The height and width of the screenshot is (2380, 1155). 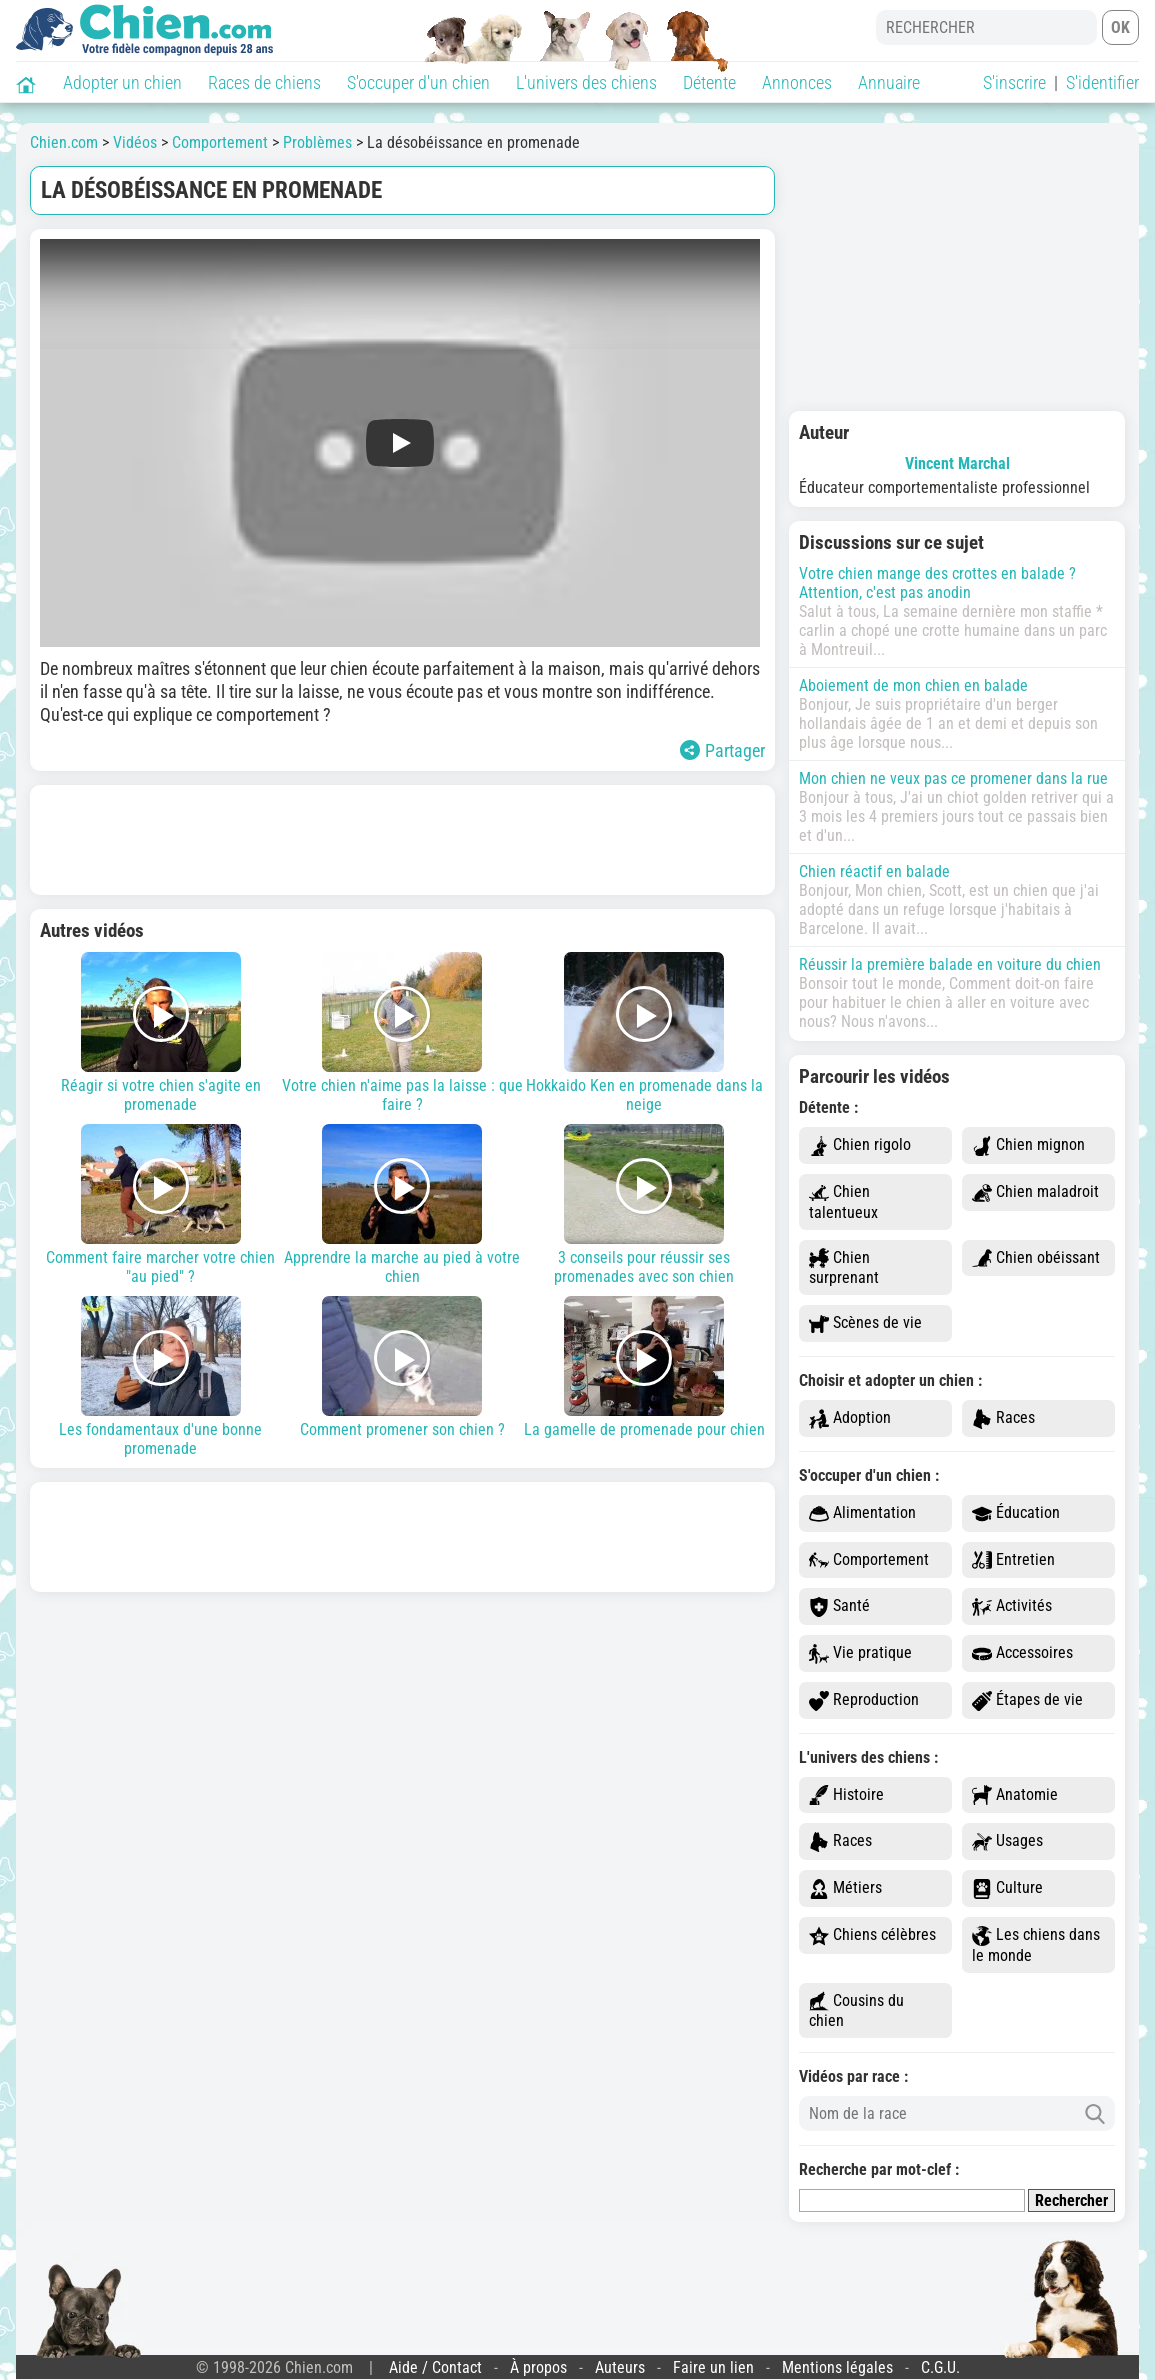 What do you see at coordinates (862, 1513) in the screenshot?
I see `Alimentation` at bounding box center [862, 1513].